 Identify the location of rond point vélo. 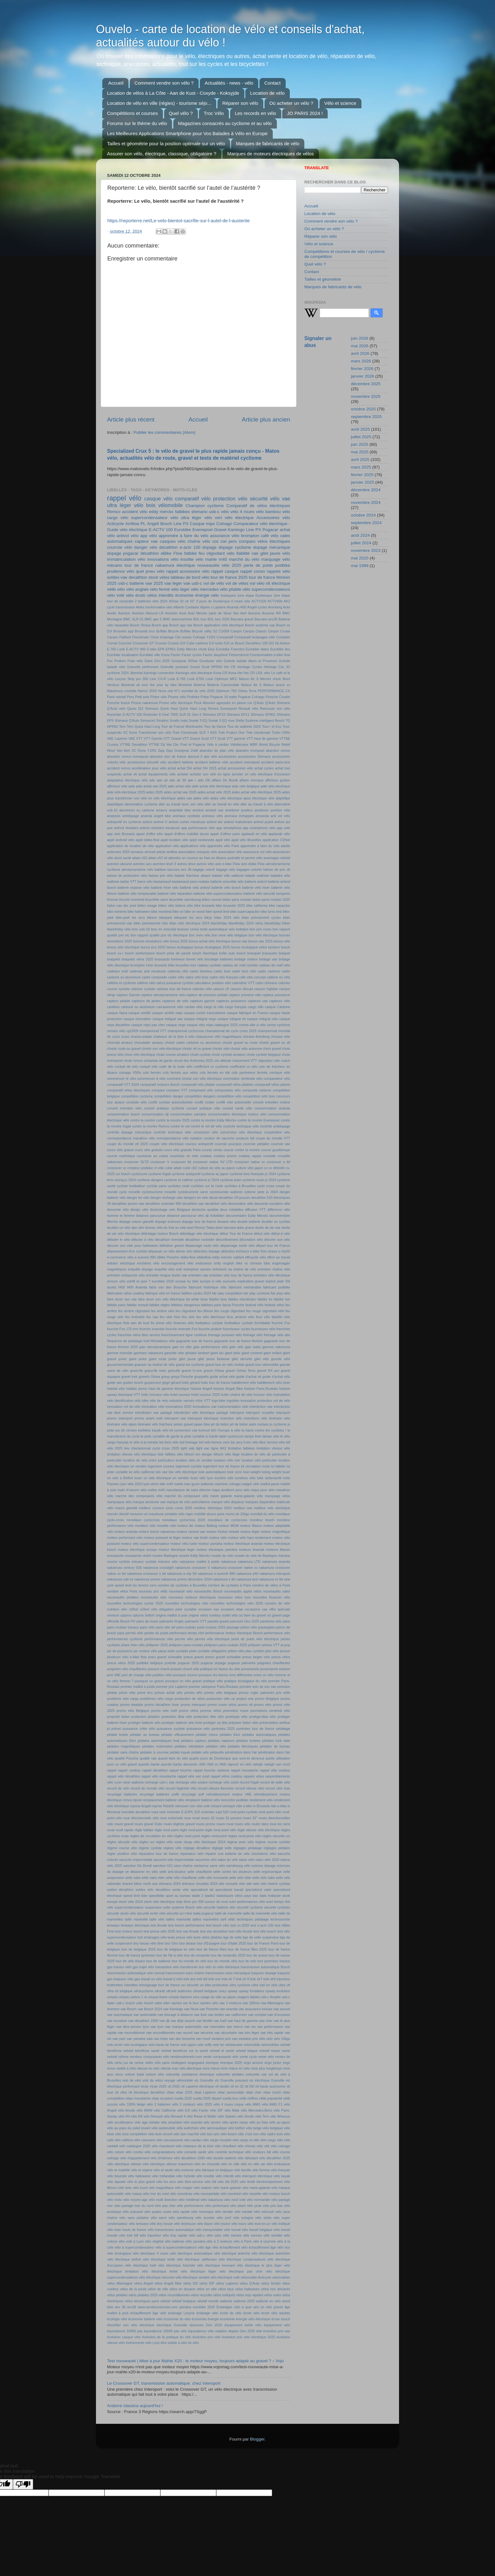
(269, 1812).